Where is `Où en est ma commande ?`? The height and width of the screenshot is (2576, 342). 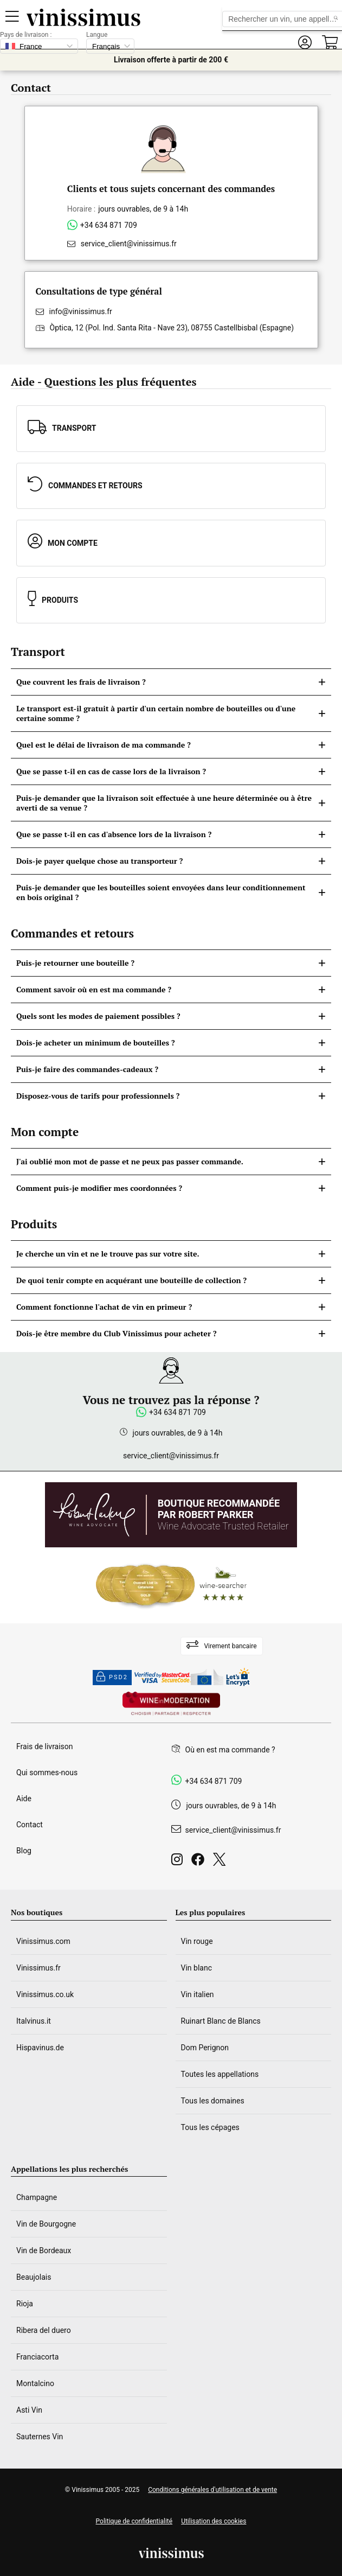
Où en est ma commande ? is located at coordinates (230, 1749).